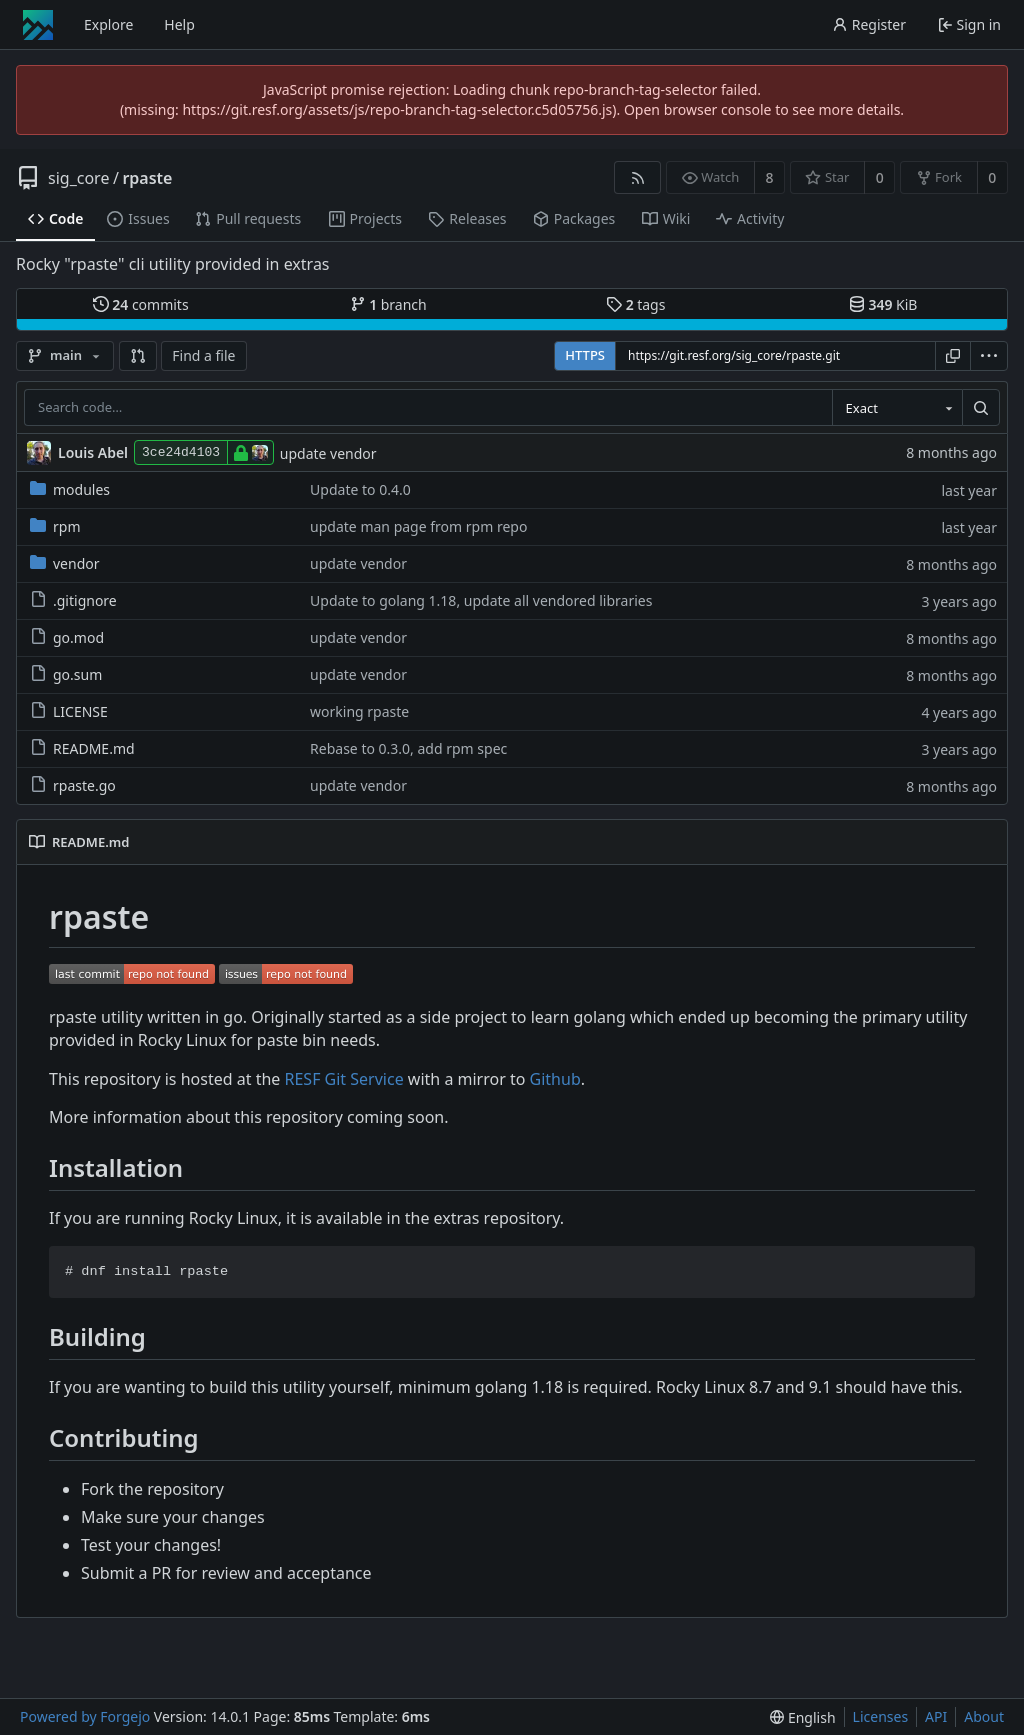 The height and width of the screenshot is (1735, 1024). What do you see at coordinates (203, 355) in the screenshot?
I see `Find a file` at bounding box center [203, 355].